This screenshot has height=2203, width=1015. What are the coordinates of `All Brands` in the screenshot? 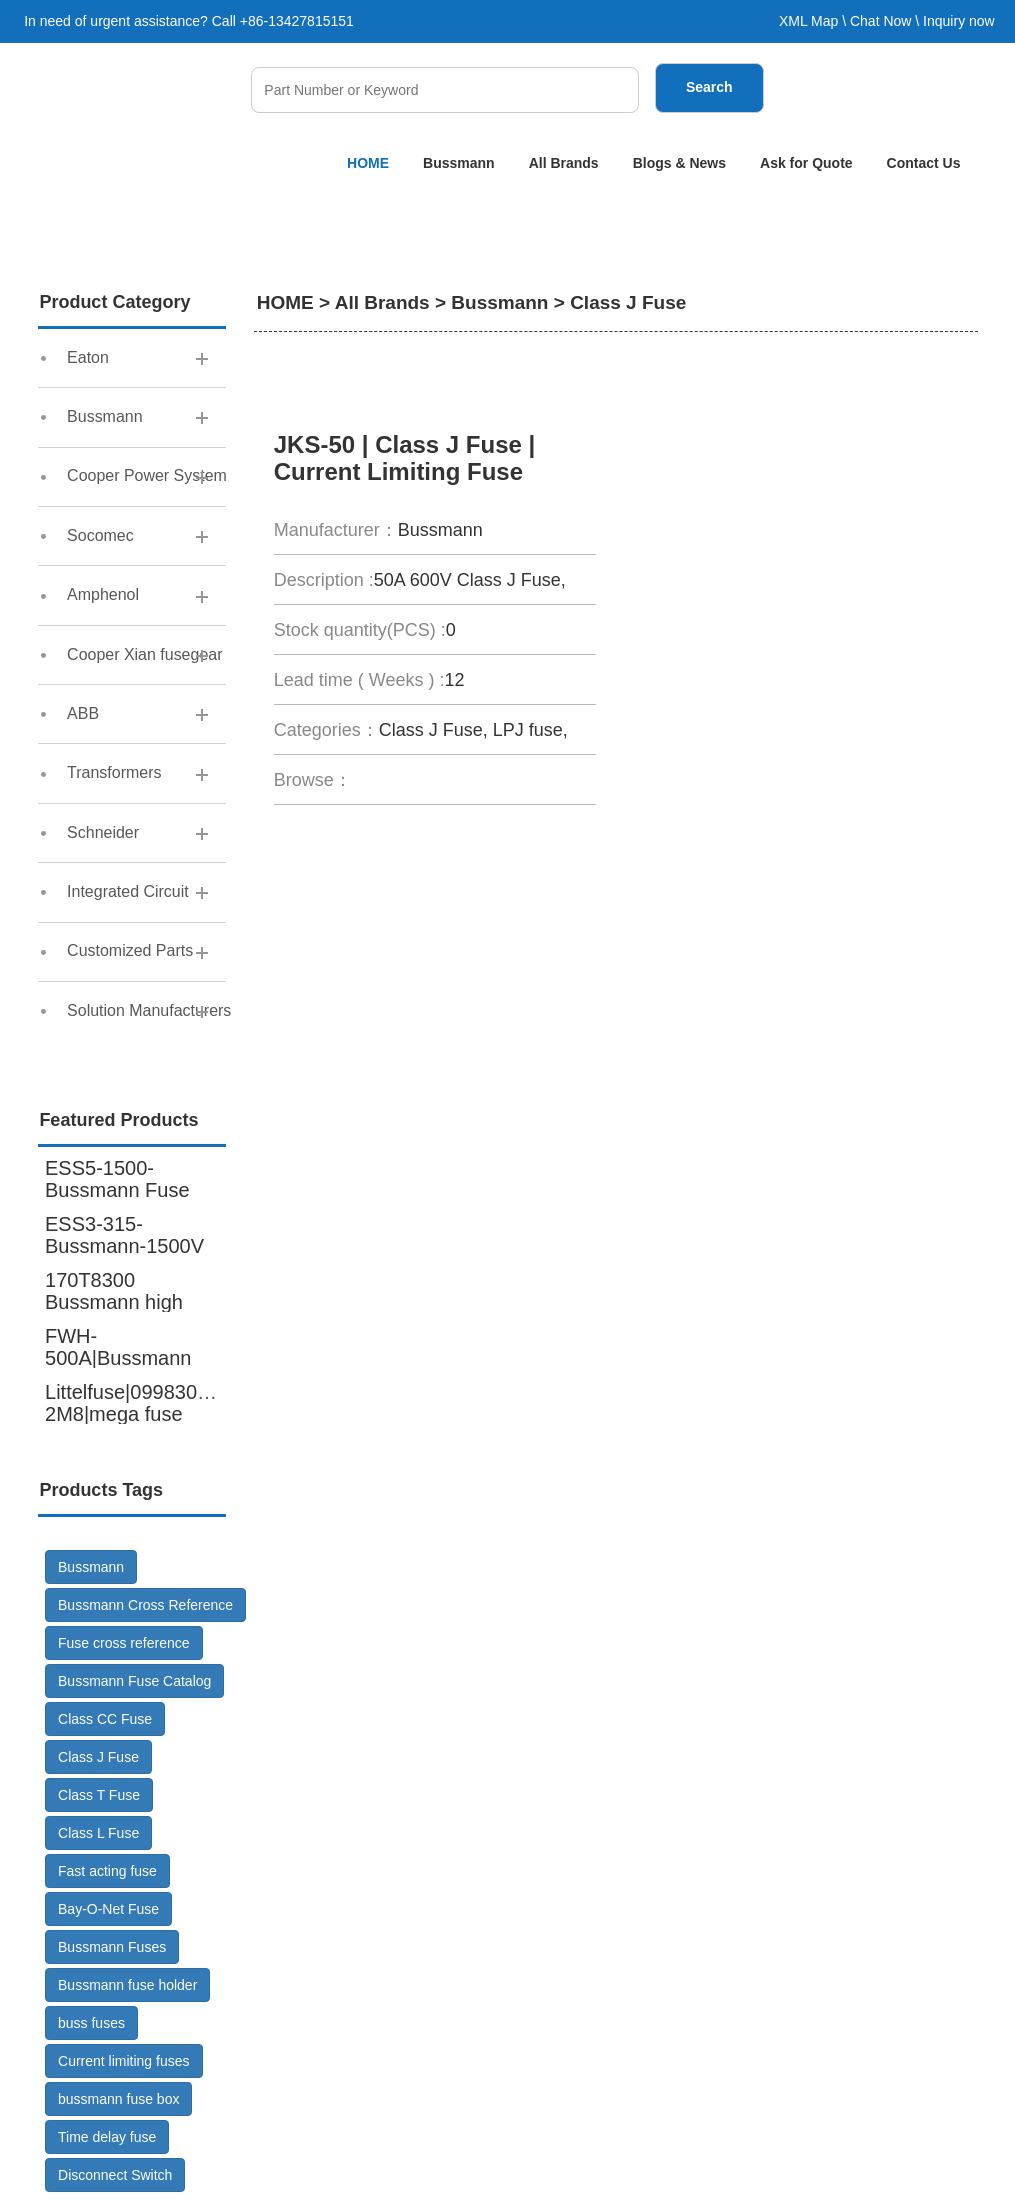 It's located at (564, 163).